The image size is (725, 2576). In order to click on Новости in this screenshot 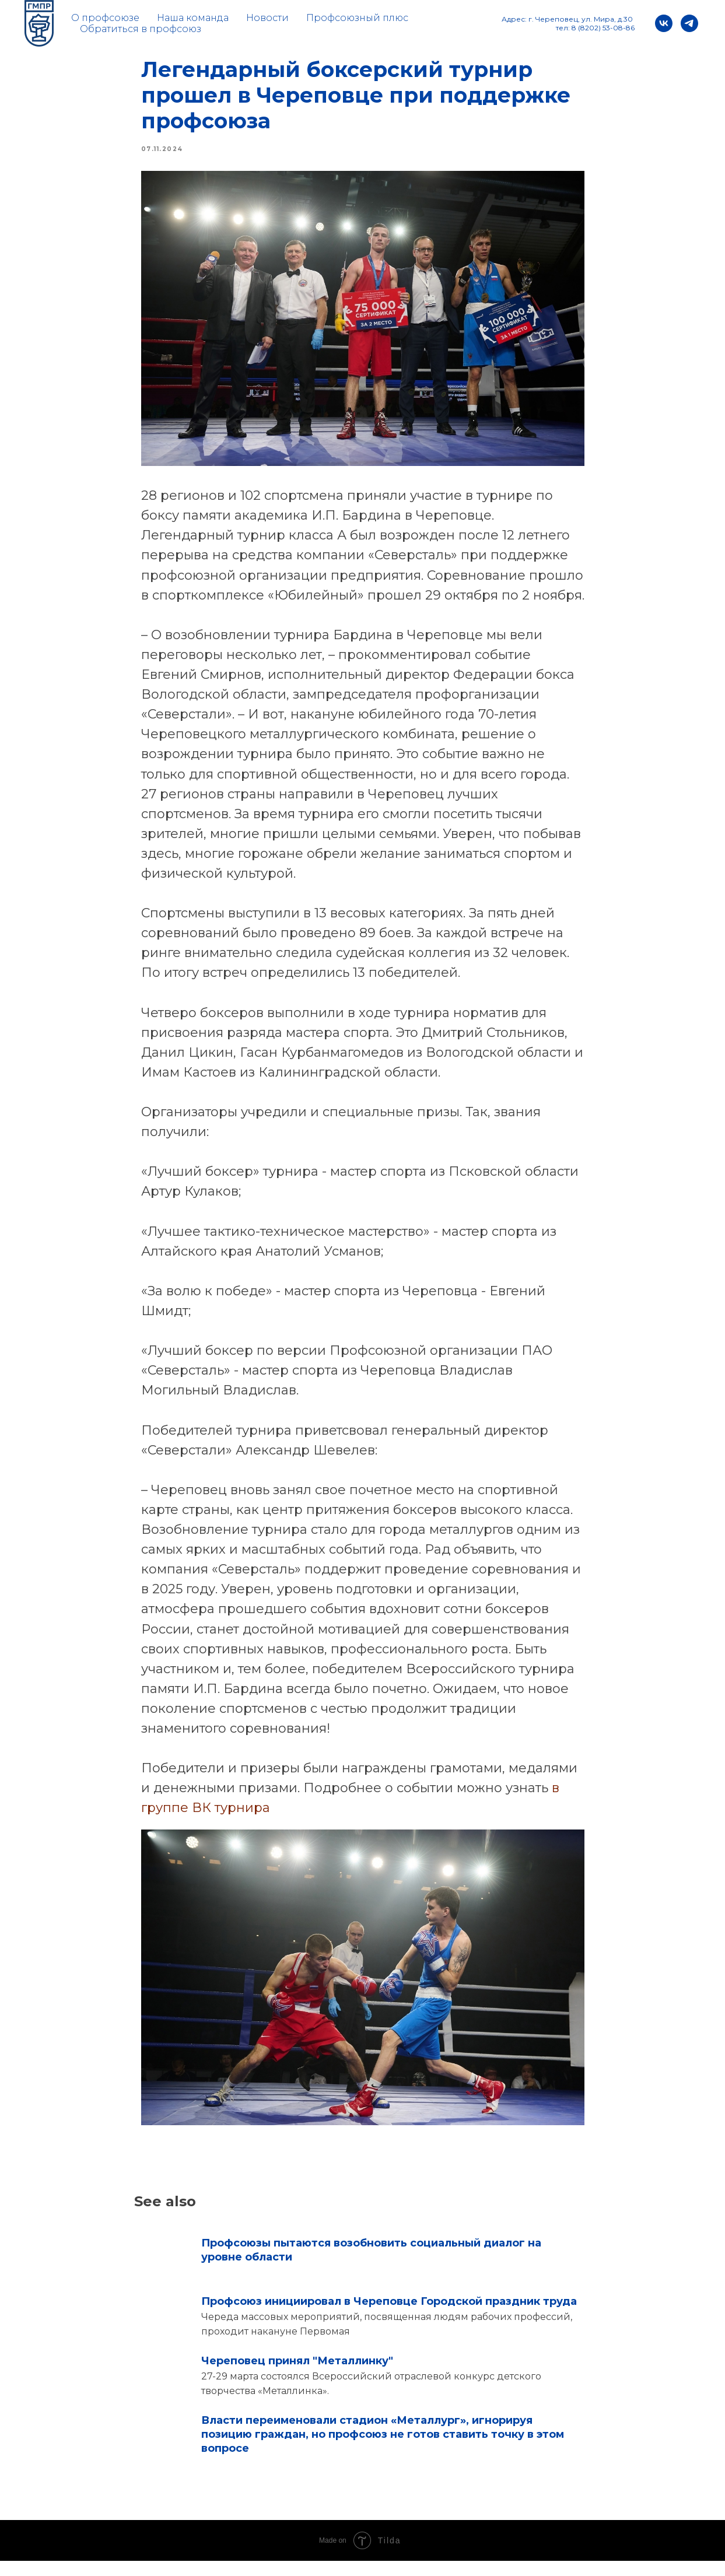, I will do `click(267, 17)`.